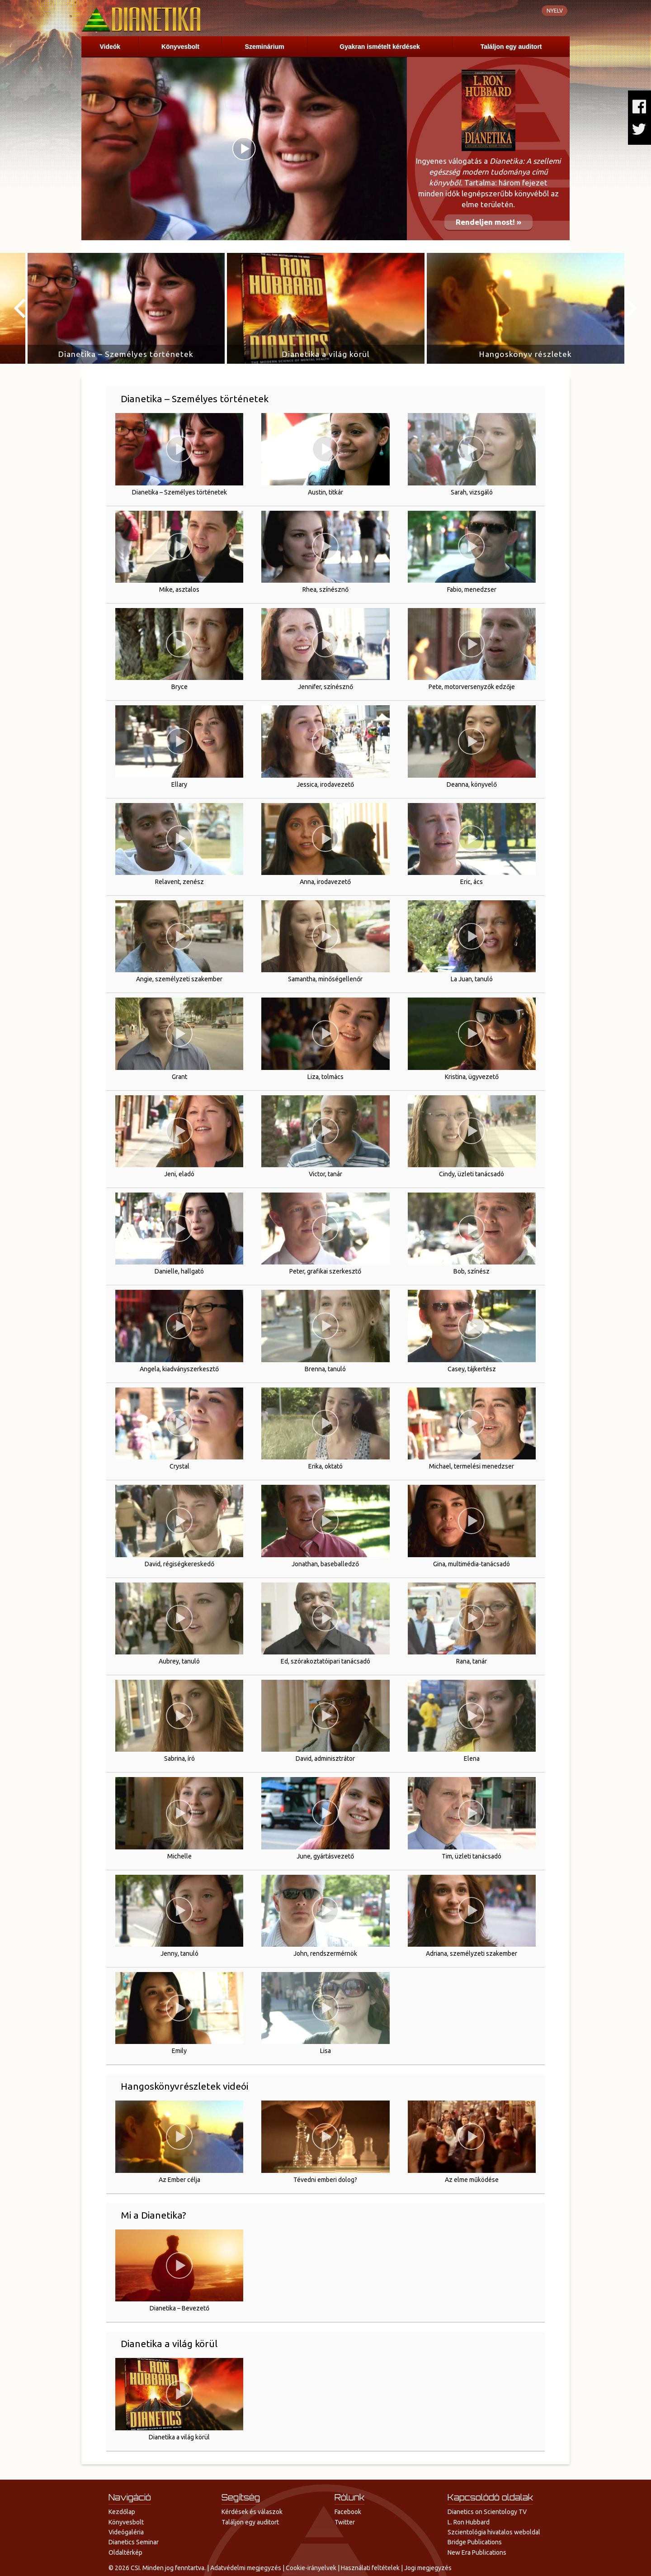 The width and height of the screenshot is (651, 2576). I want to click on Facebook, so click(348, 2511).